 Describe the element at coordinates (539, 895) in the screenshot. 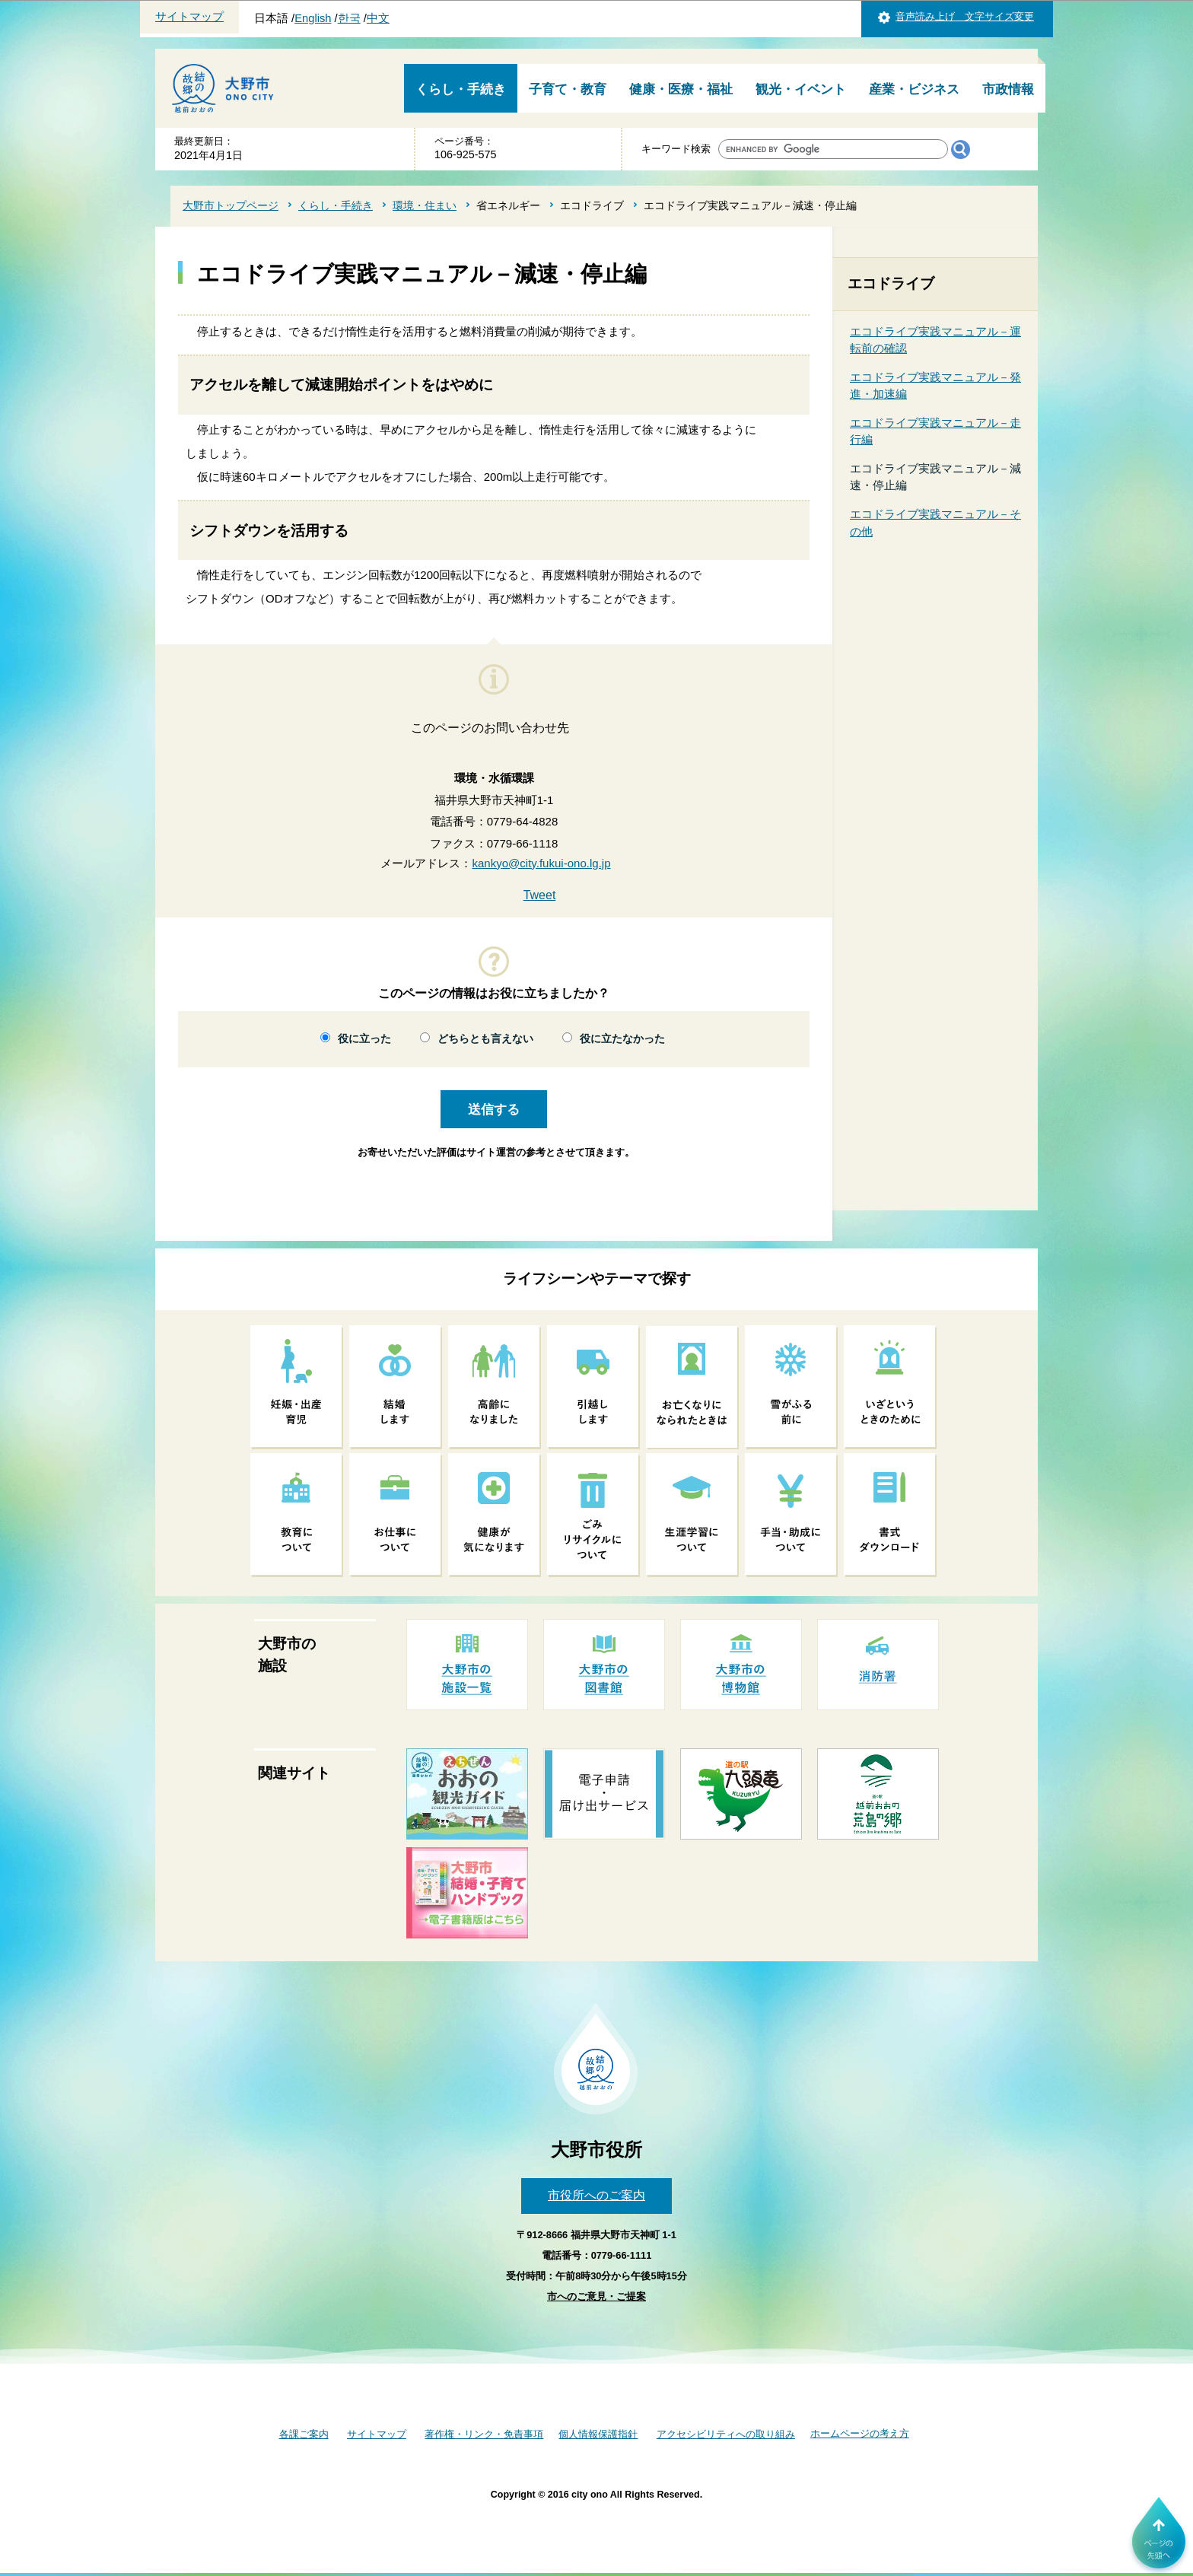

I see `Tweet` at that location.